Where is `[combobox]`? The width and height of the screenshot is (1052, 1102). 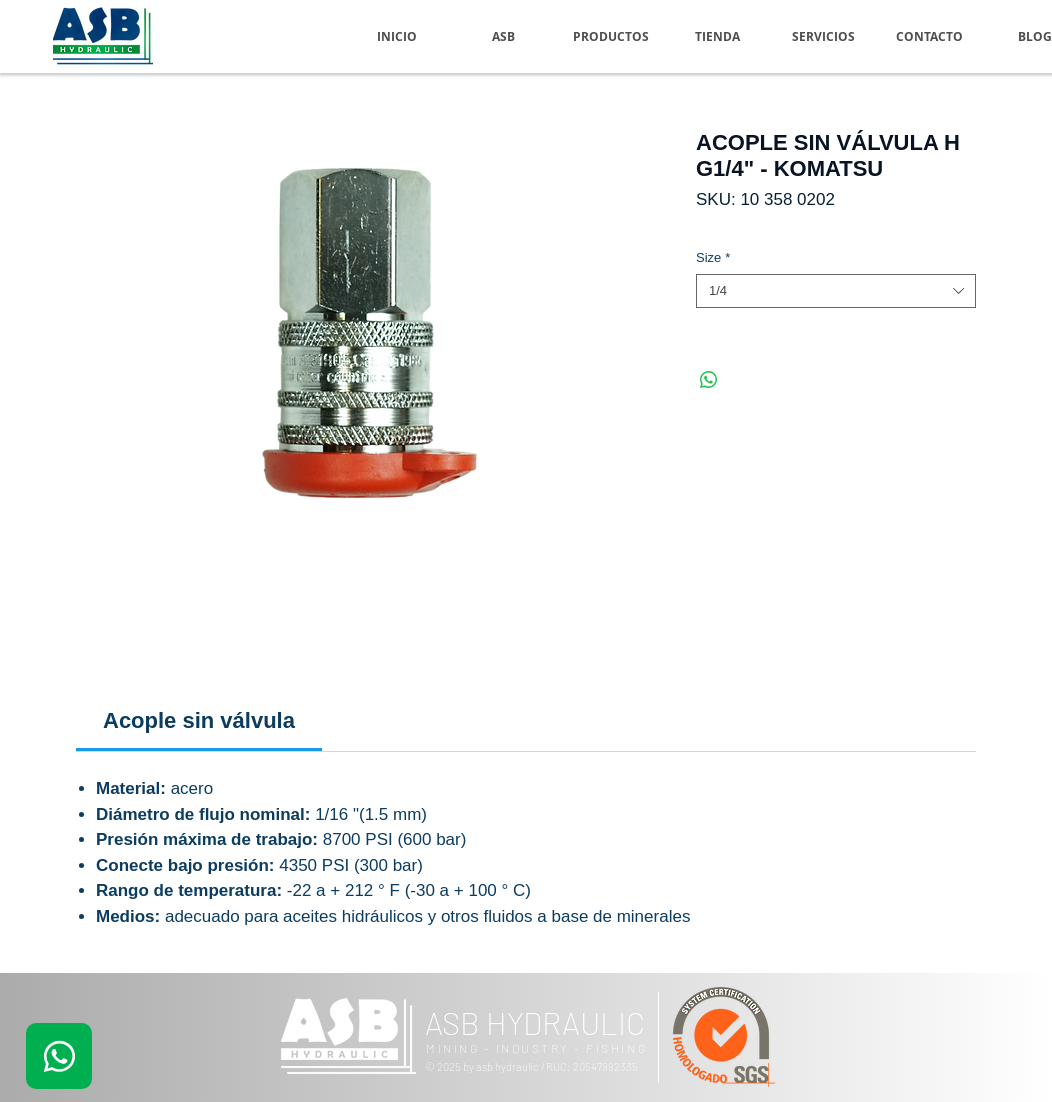
[combobox] is located at coordinates (836, 291).